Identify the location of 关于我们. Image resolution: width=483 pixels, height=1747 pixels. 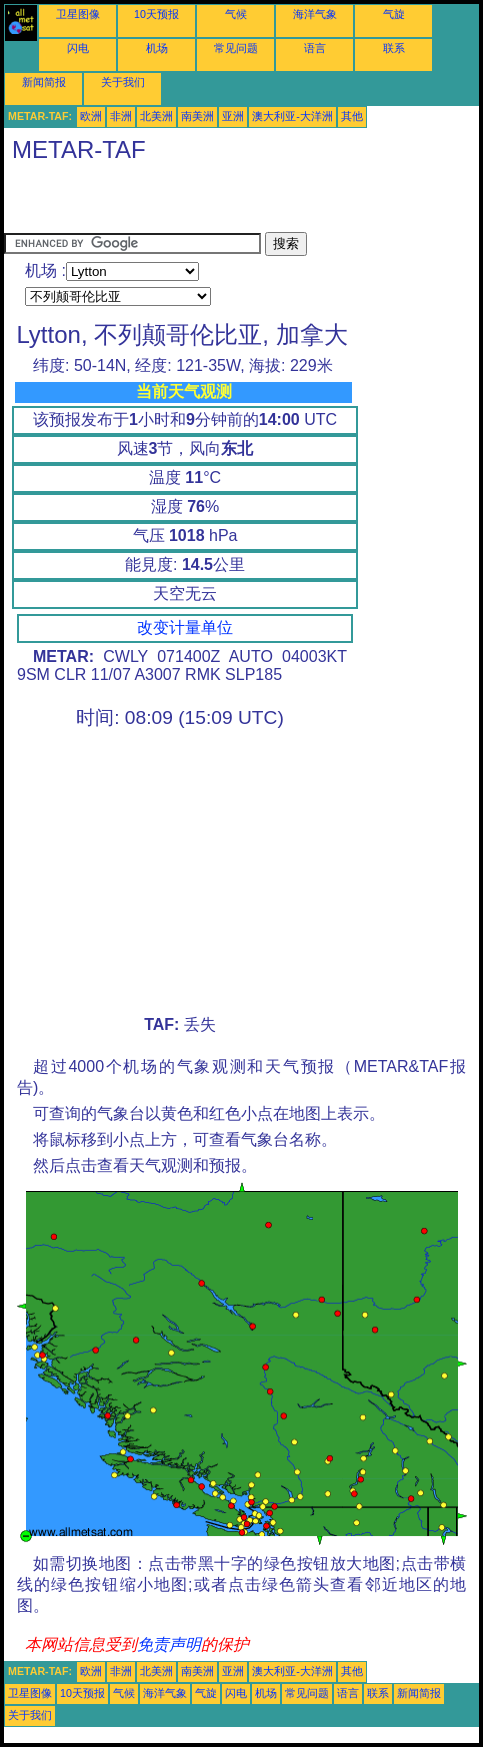
(123, 82).